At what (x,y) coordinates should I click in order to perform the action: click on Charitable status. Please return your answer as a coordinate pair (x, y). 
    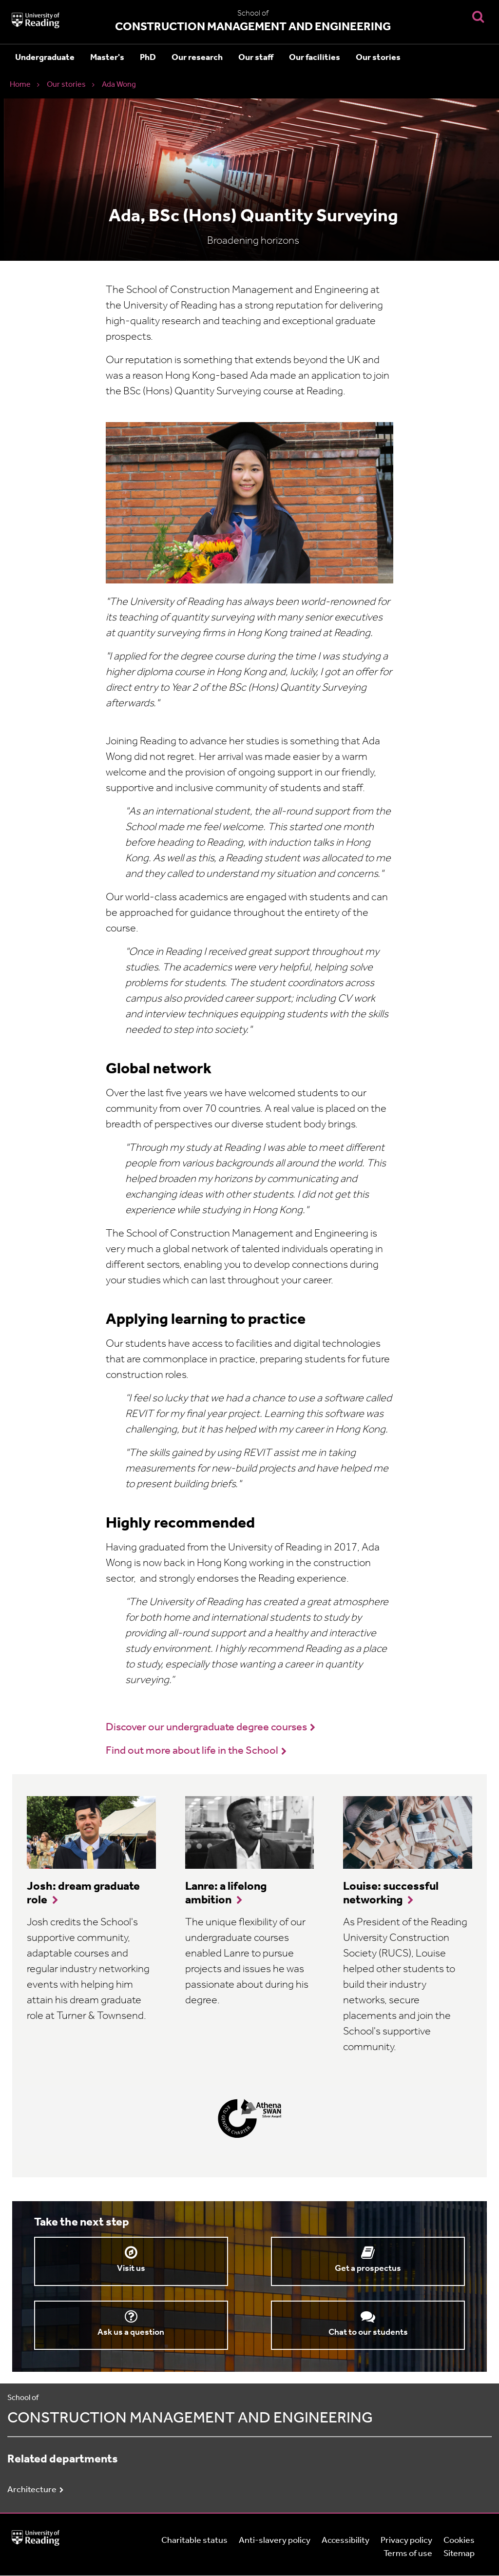
    Looking at the image, I should click on (194, 2540).